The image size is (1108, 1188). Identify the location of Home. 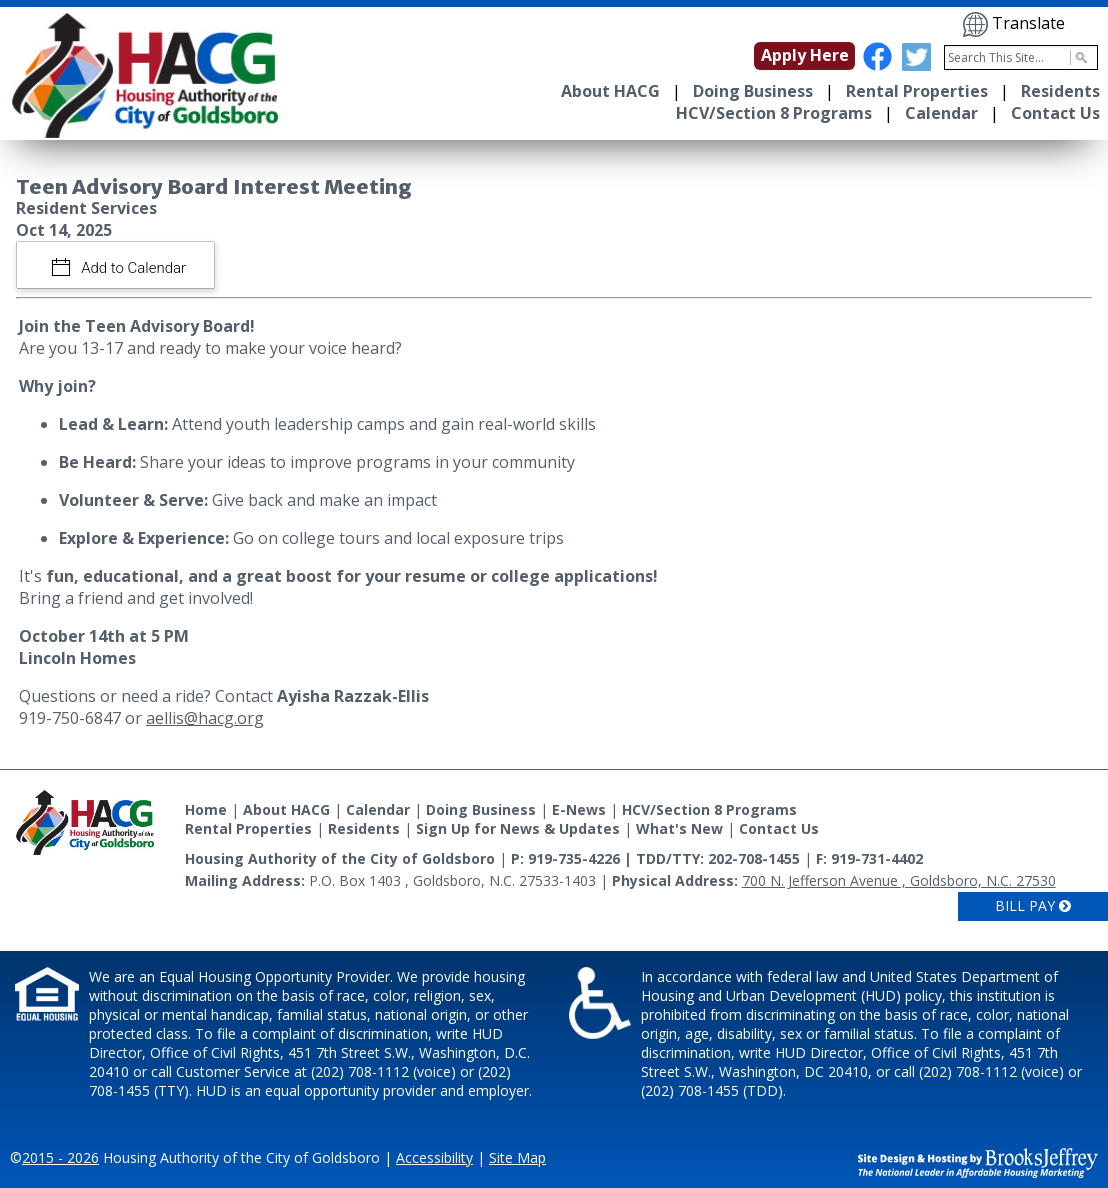
(206, 809).